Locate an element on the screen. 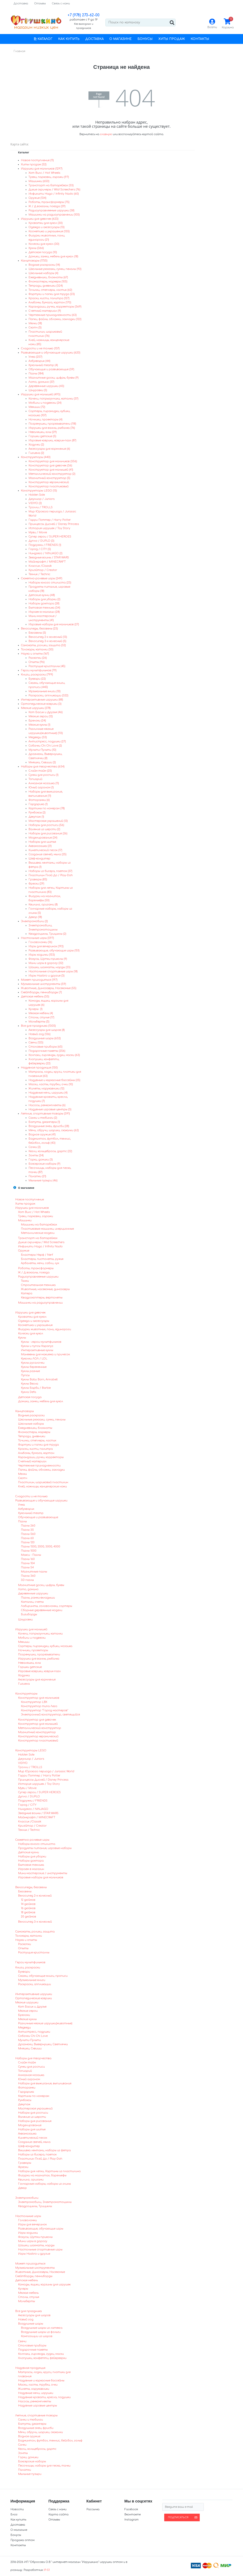 The image size is (243, 2576). Одежда и аксессуары (13) is located at coordinates (46, 227).